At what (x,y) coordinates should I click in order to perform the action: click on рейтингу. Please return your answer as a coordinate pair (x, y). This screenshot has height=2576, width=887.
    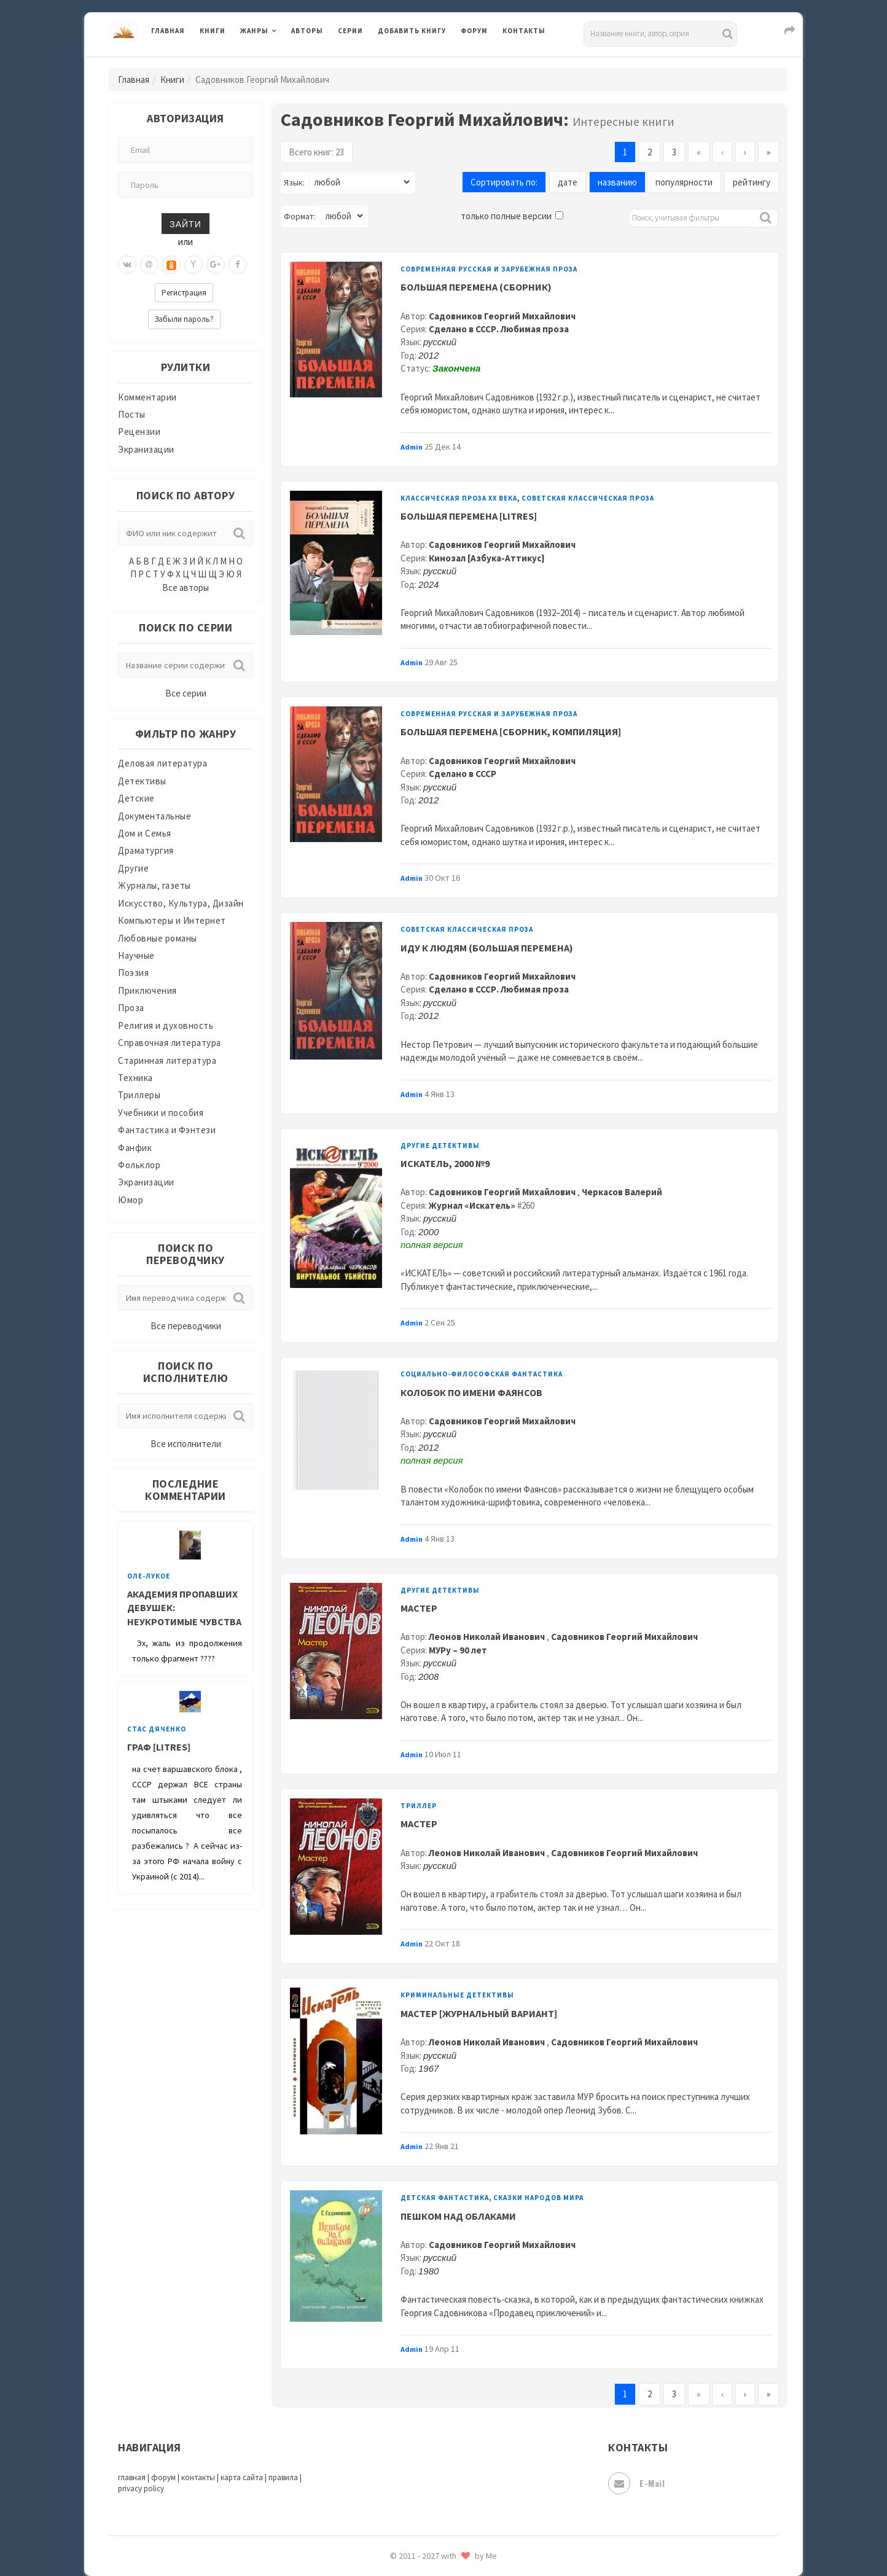
    Looking at the image, I should click on (751, 182).